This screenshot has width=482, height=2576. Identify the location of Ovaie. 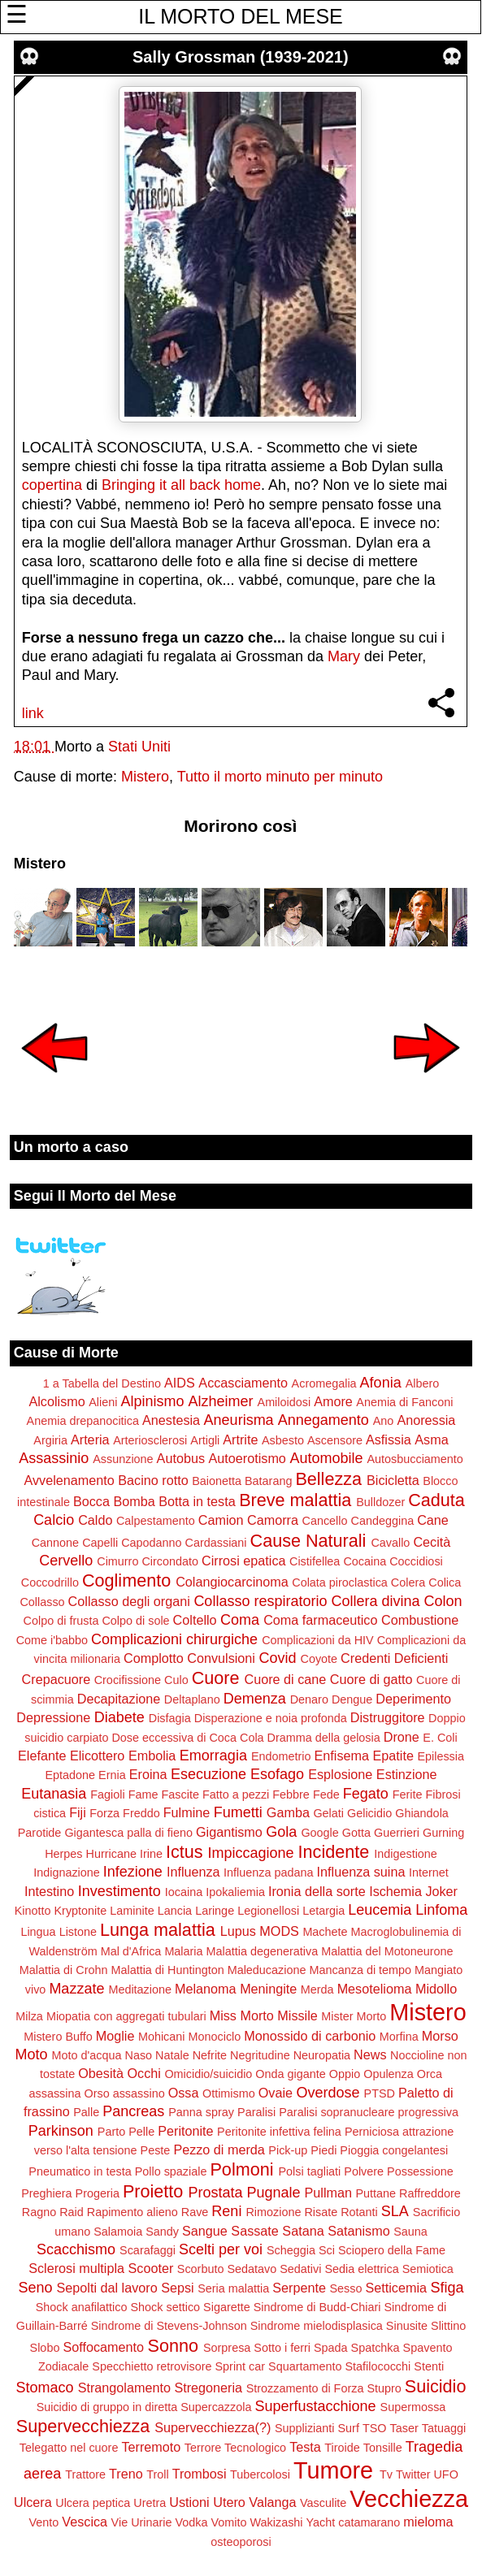
(275, 2092).